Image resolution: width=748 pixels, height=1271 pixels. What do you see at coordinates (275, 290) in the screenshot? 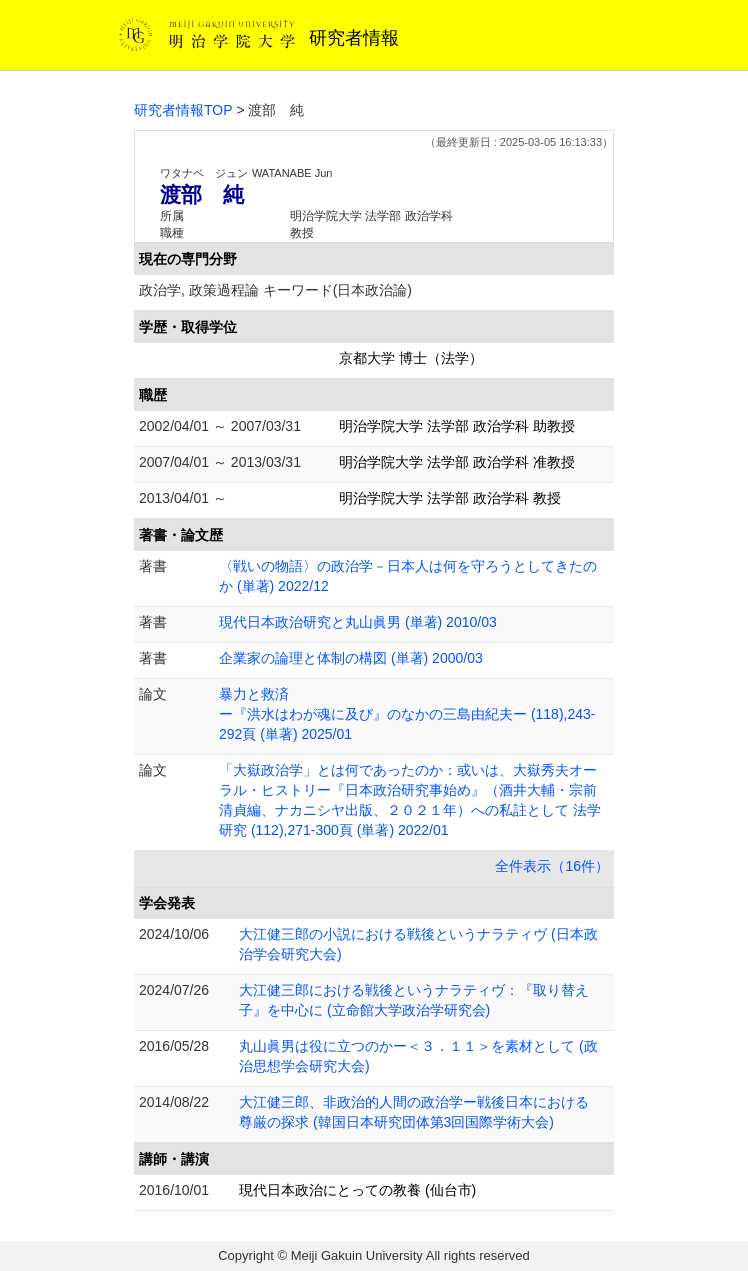
I see `政治学, 政策過程論 キーワード(日本政治論)` at bounding box center [275, 290].